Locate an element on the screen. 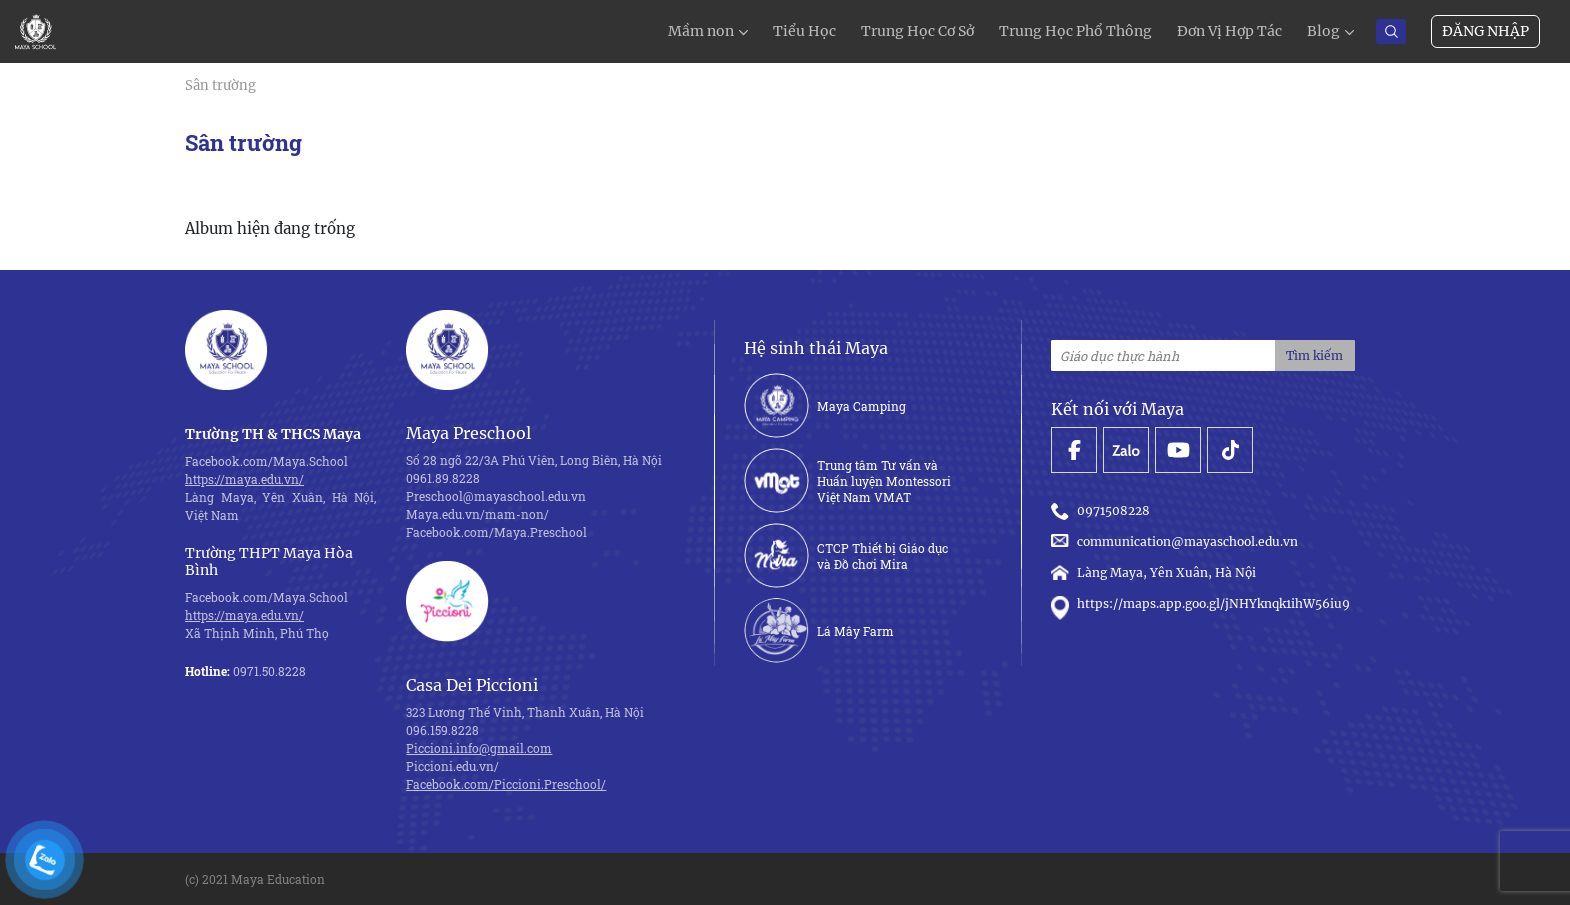  Tìm kiếm is located at coordinates (1314, 355).